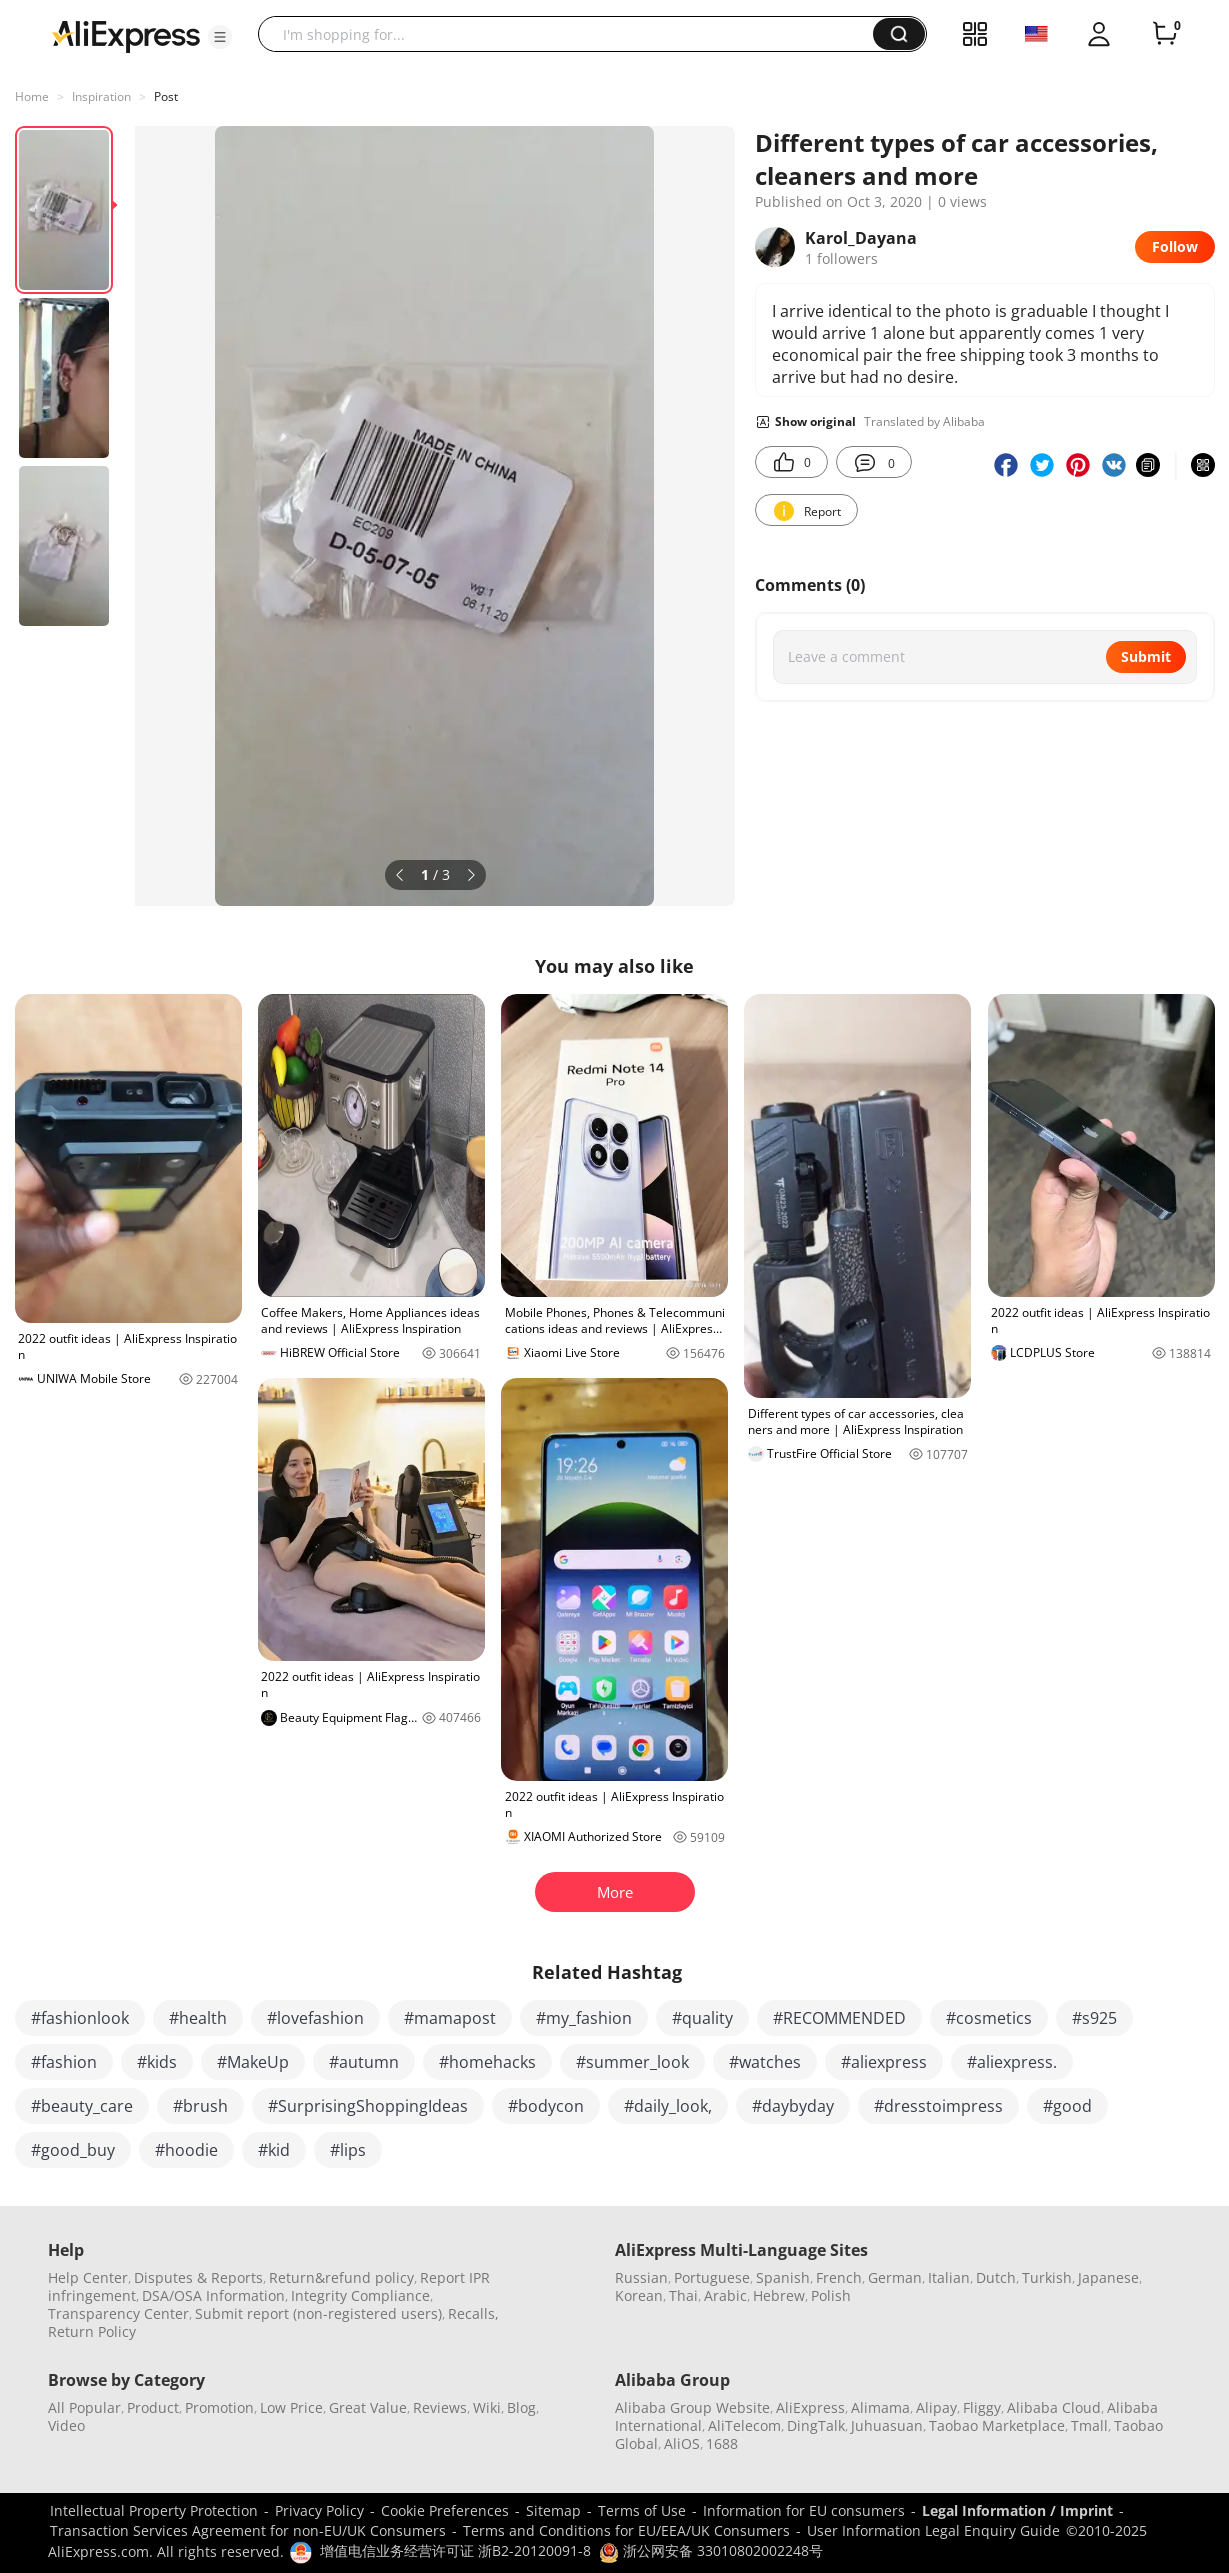  Describe the element at coordinates (692, 2407) in the screenshot. I see `Alibaba Group Website` at that location.